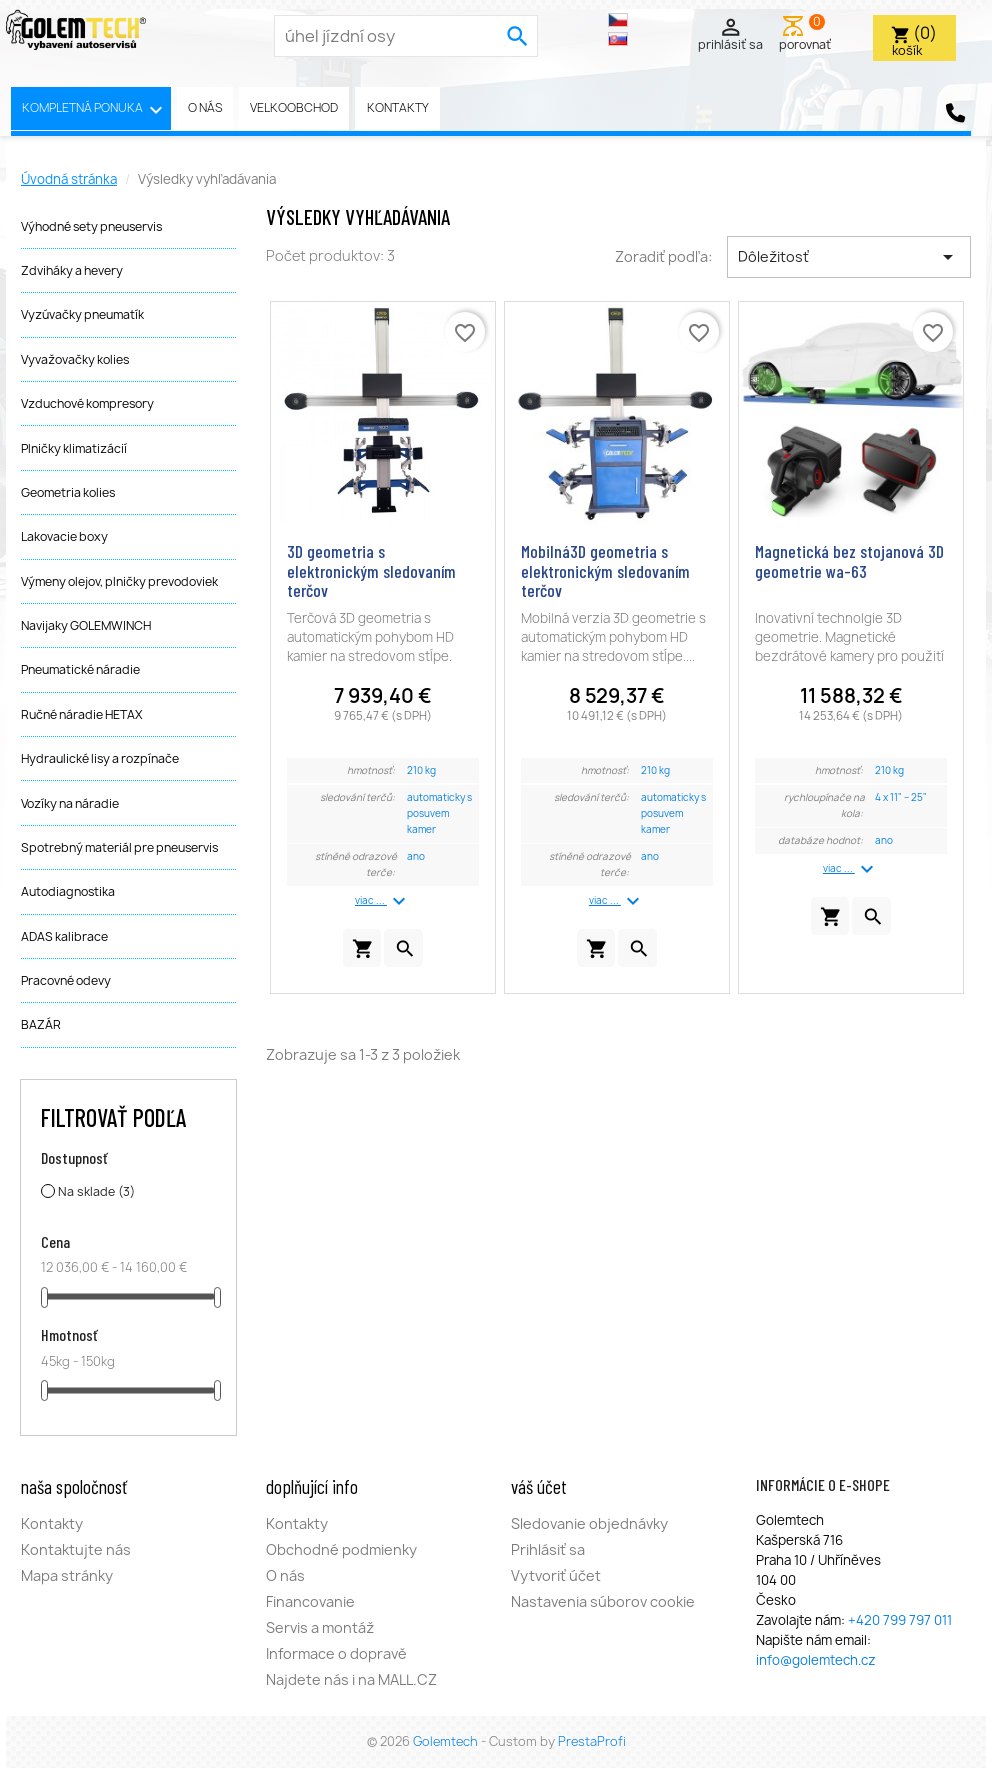  What do you see at coordinates (67, 1575) in the screenshot?
I see `Mapa stránky` at bounding box center [67, 1575].